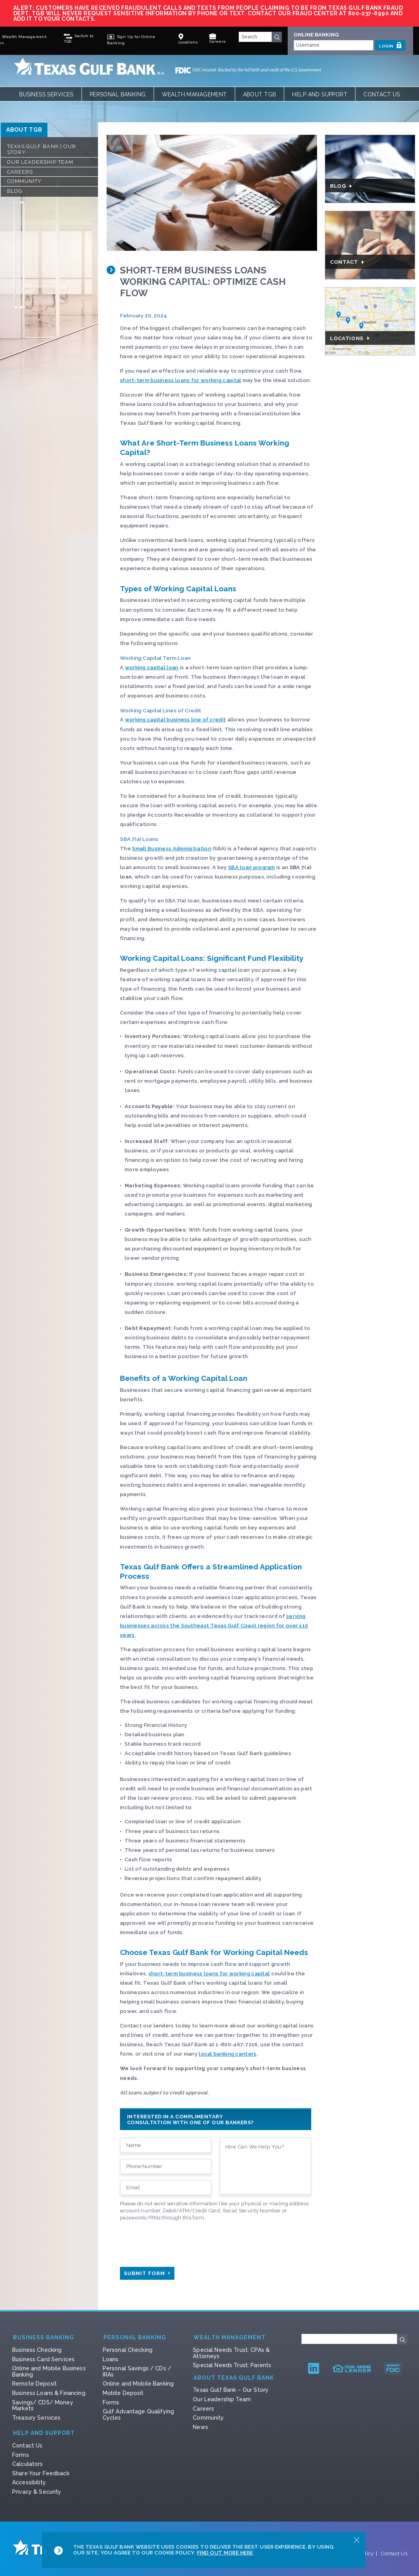 The height and width of the screenshot is (2576, 419). Describe the element at coordinates (234, 2378) in the screenshot. I see `About Texas Gulf Bank` at that location.